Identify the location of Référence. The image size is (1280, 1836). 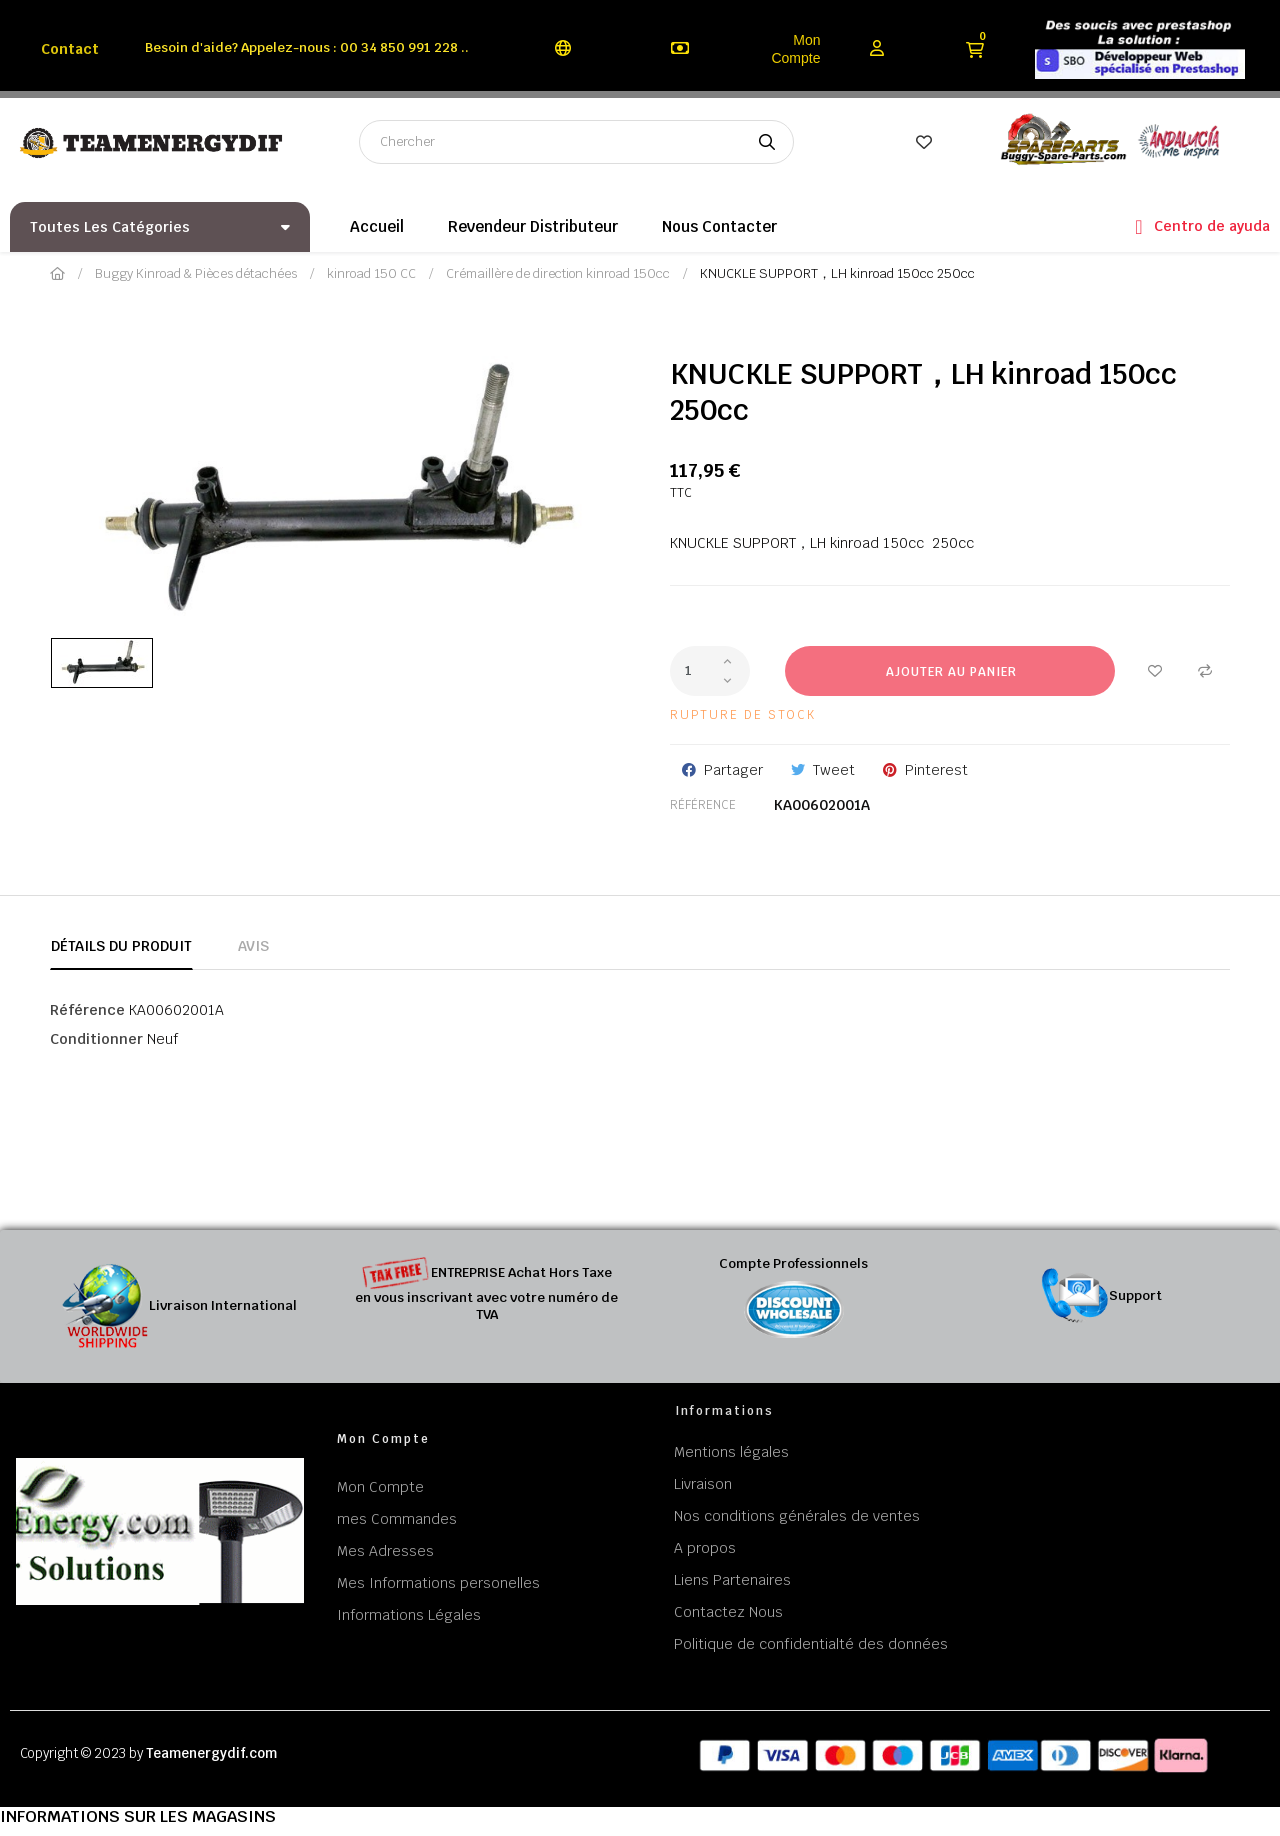
(703, 805).